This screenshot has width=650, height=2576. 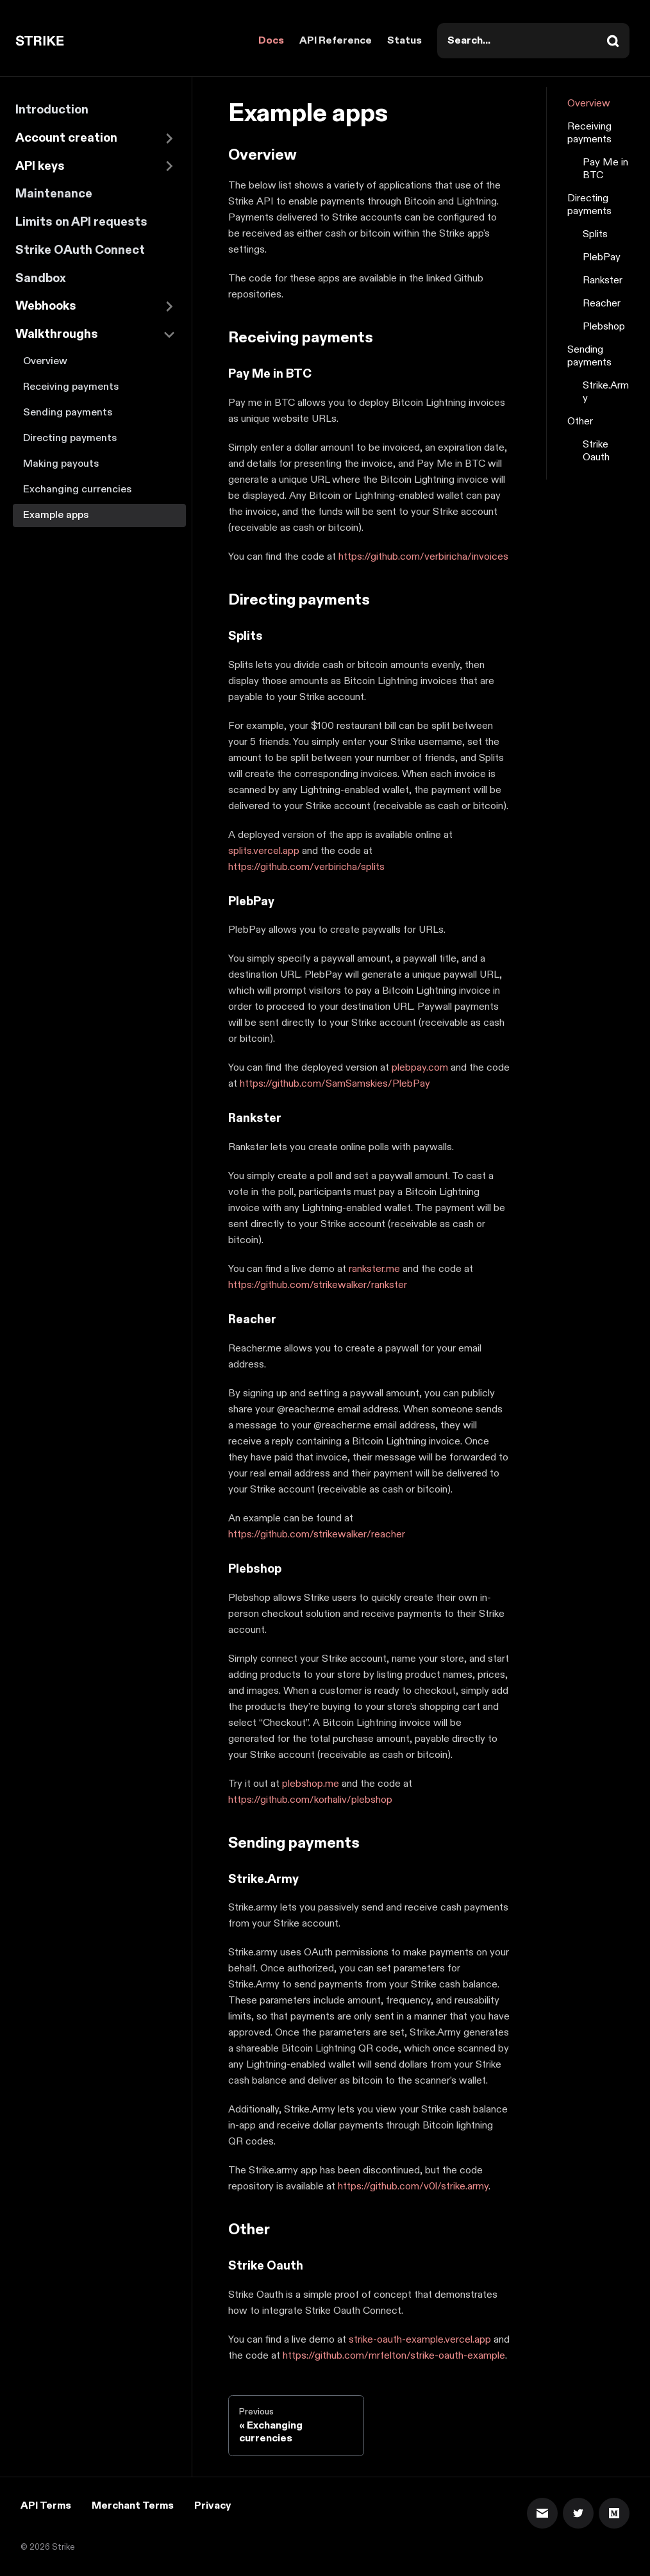 I want to click on Splits, so click(x=595, y=234).